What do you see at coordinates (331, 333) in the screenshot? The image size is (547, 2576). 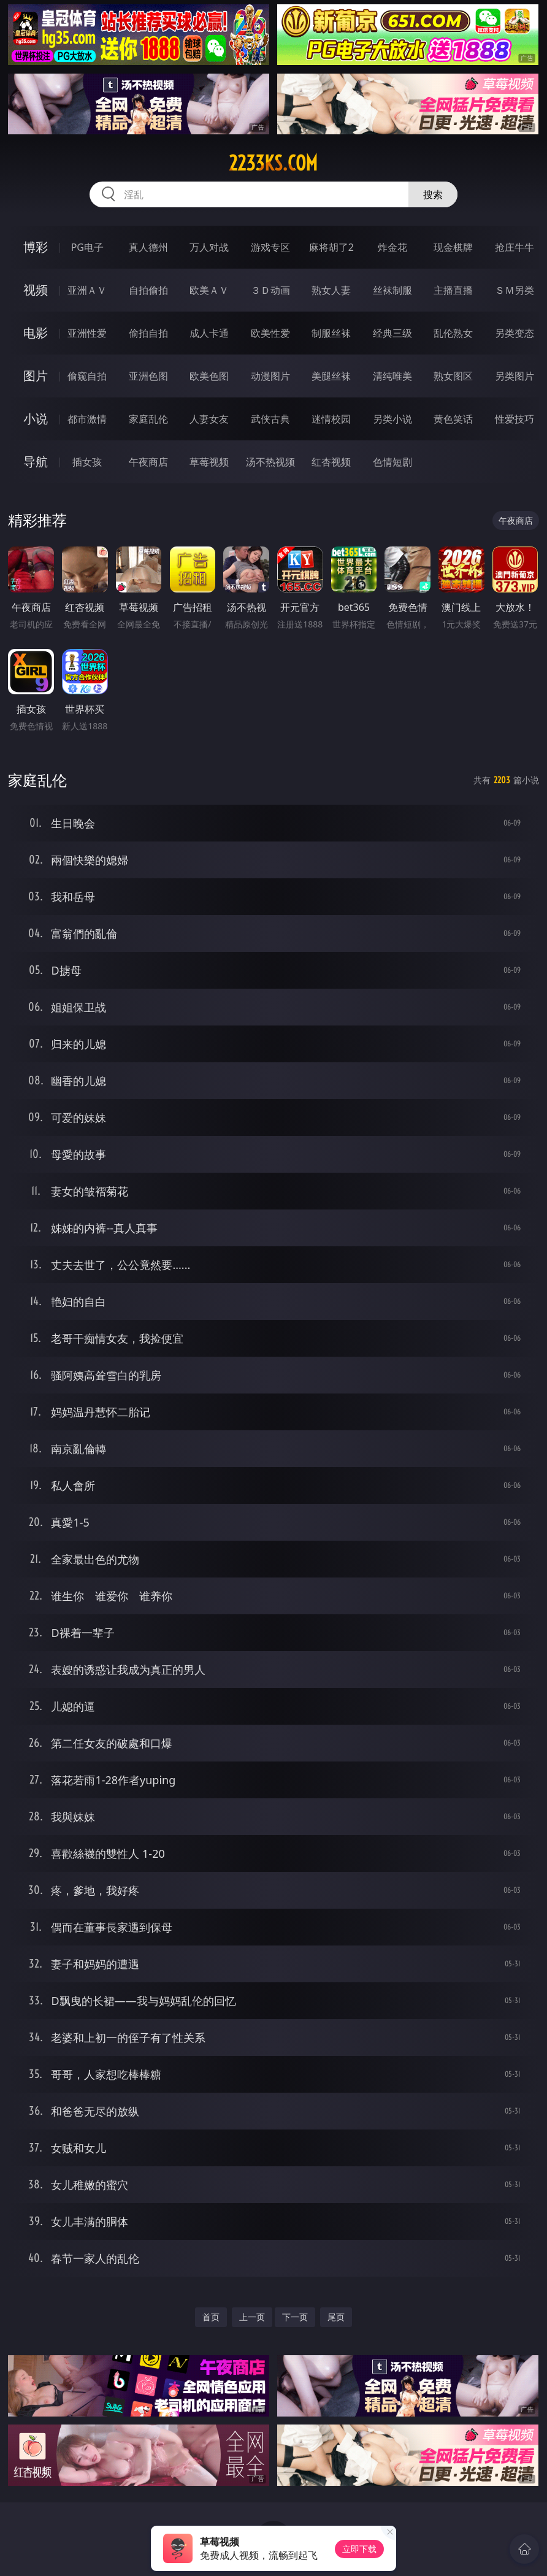 I see `制服丝袜` at bounding box center [331, 333].